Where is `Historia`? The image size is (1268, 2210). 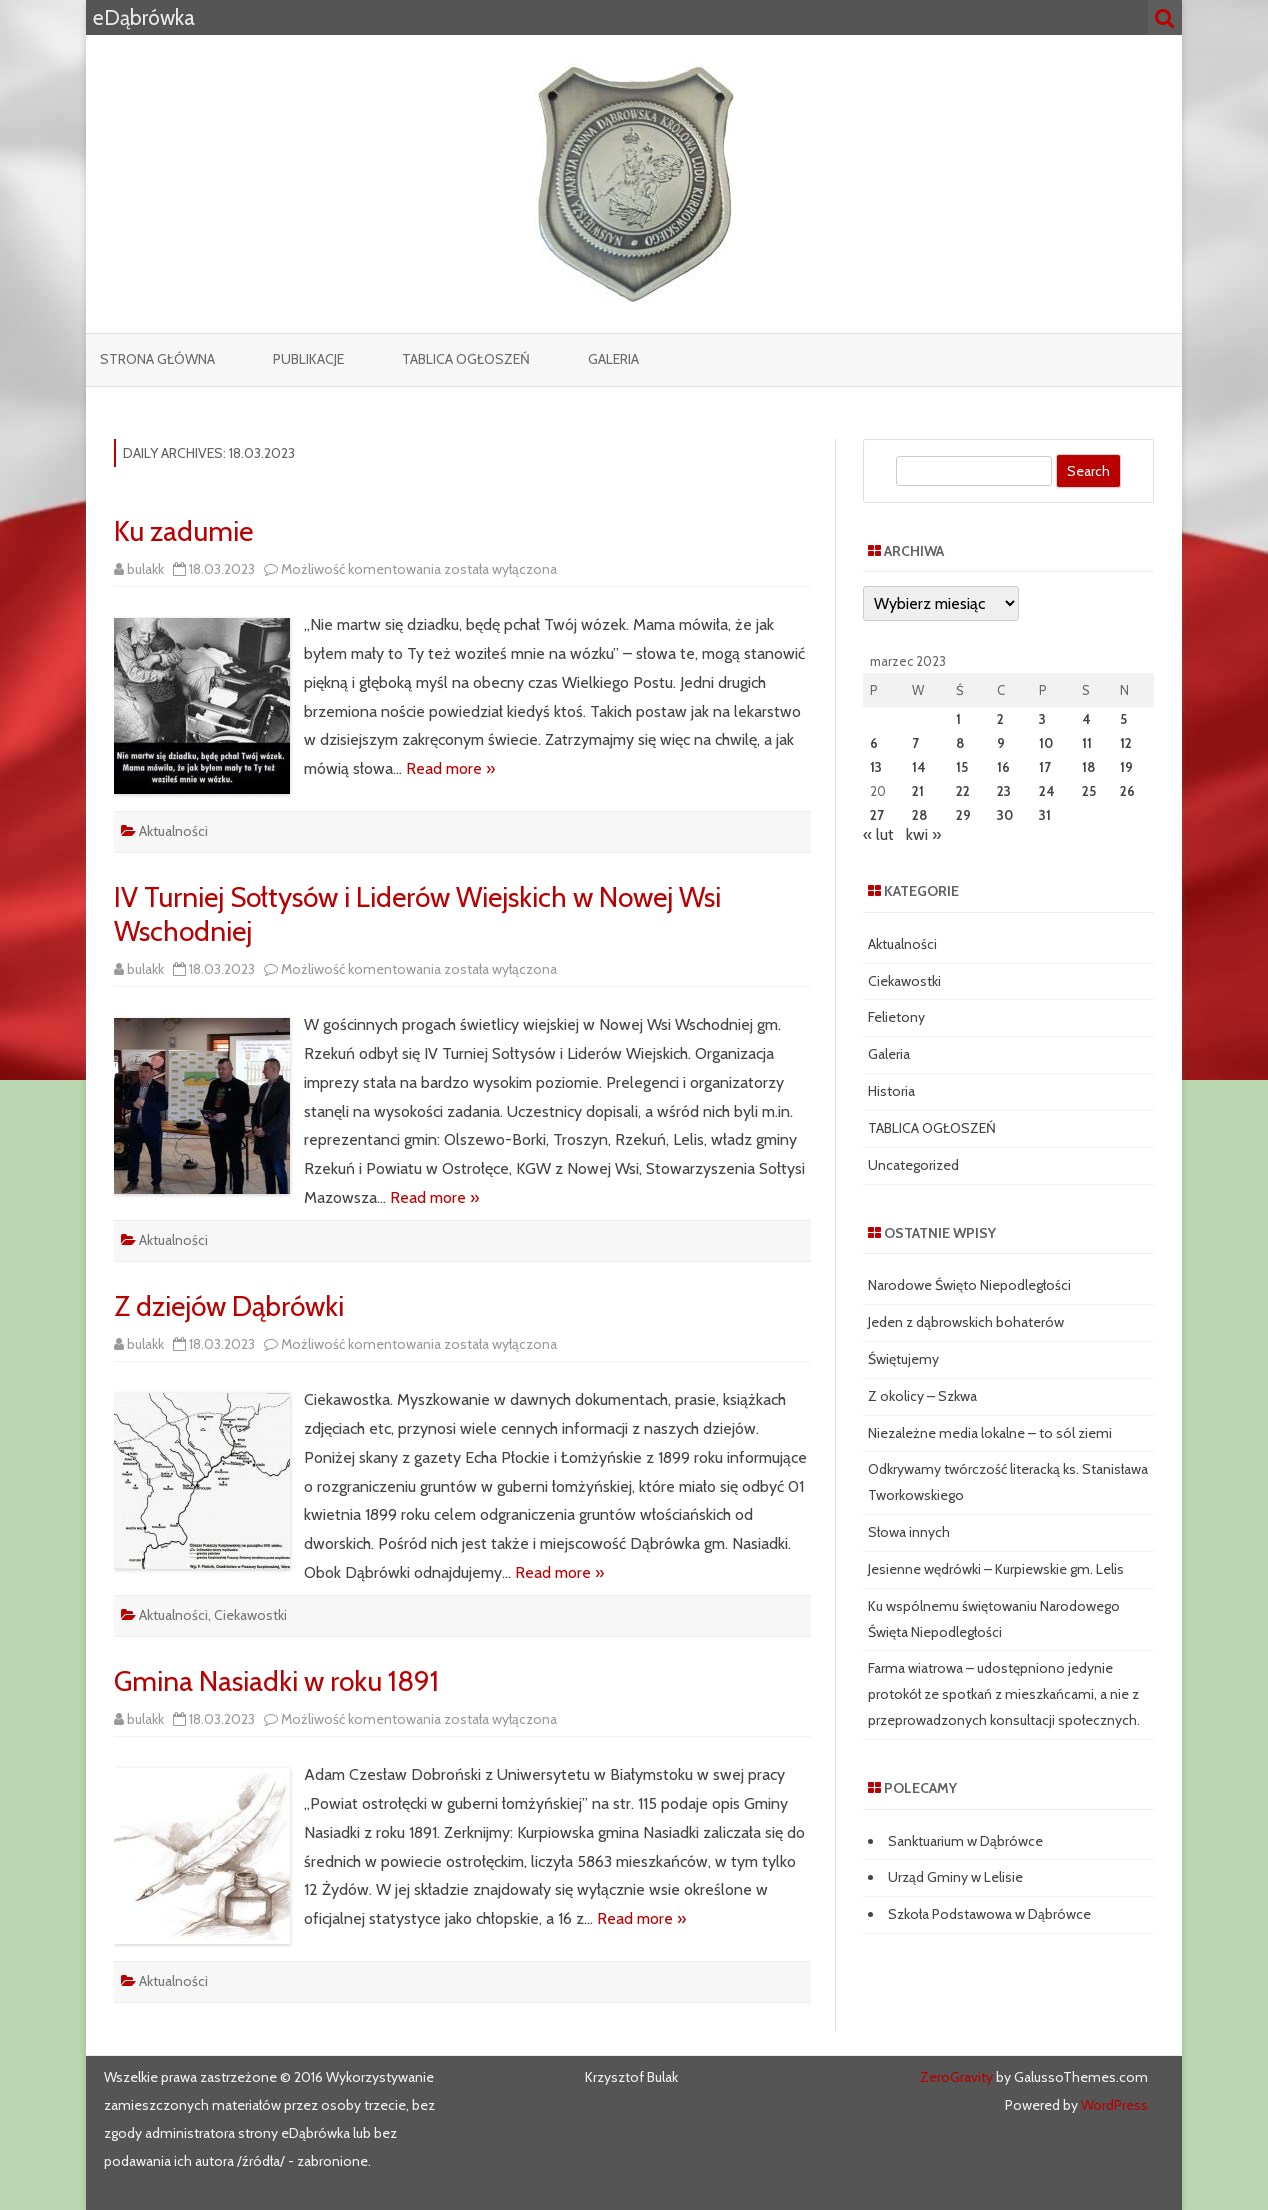
Historia is located at coordinates (891, 1091).